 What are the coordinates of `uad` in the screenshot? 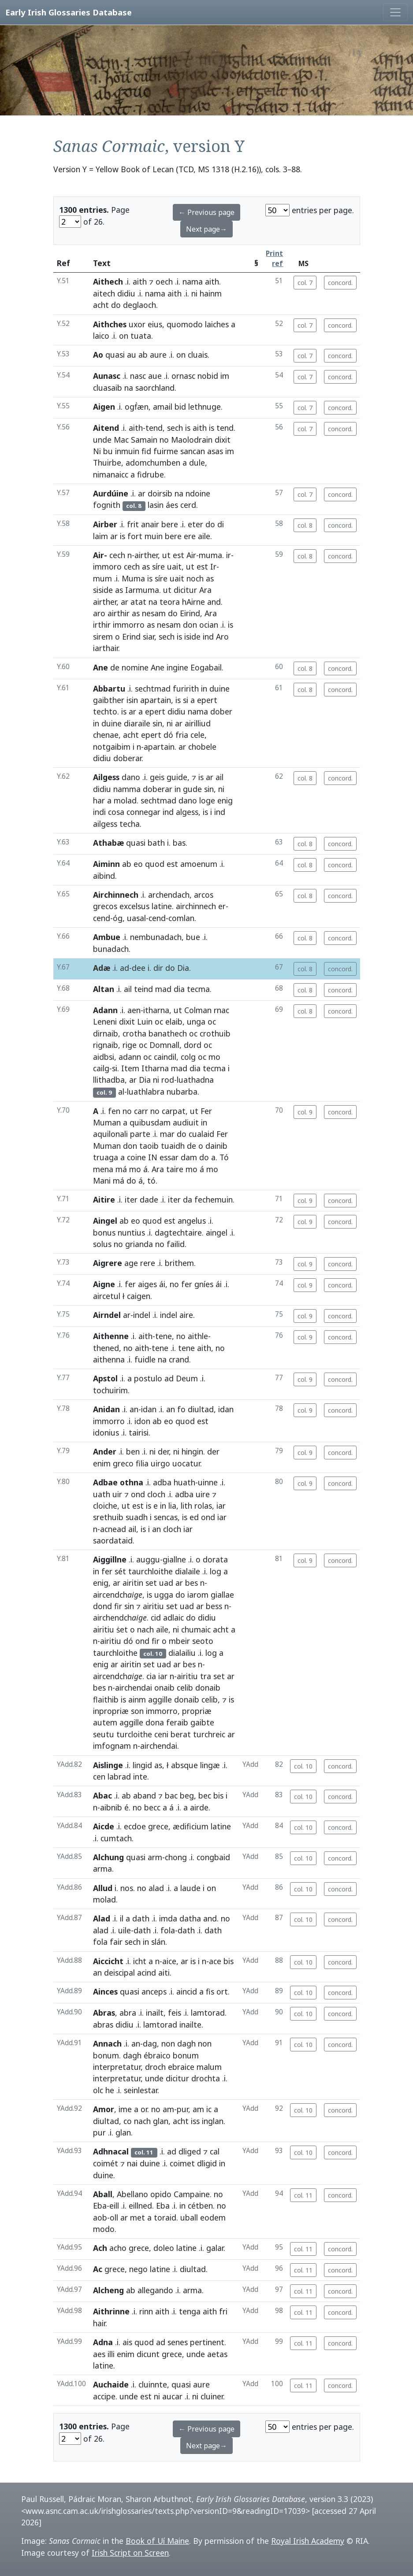 It's located at (166, 1582).